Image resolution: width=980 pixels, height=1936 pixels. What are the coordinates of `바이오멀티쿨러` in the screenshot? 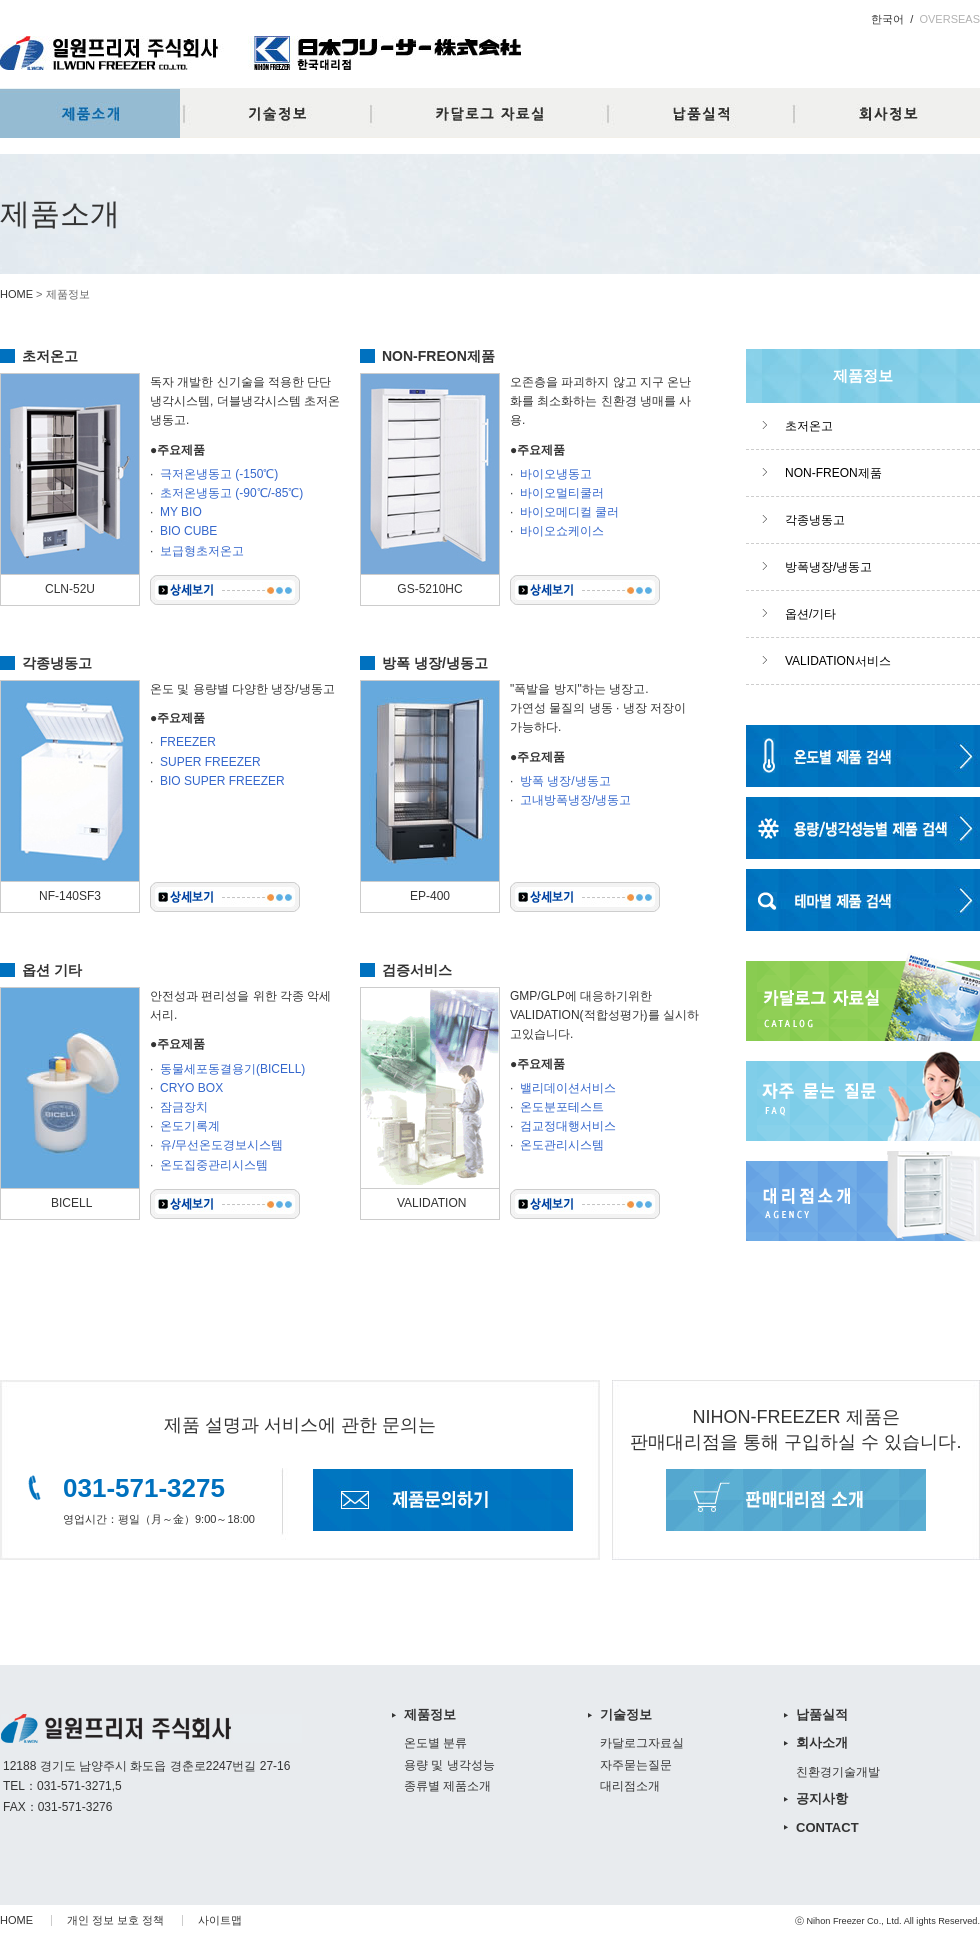 It's located at (562, 493).